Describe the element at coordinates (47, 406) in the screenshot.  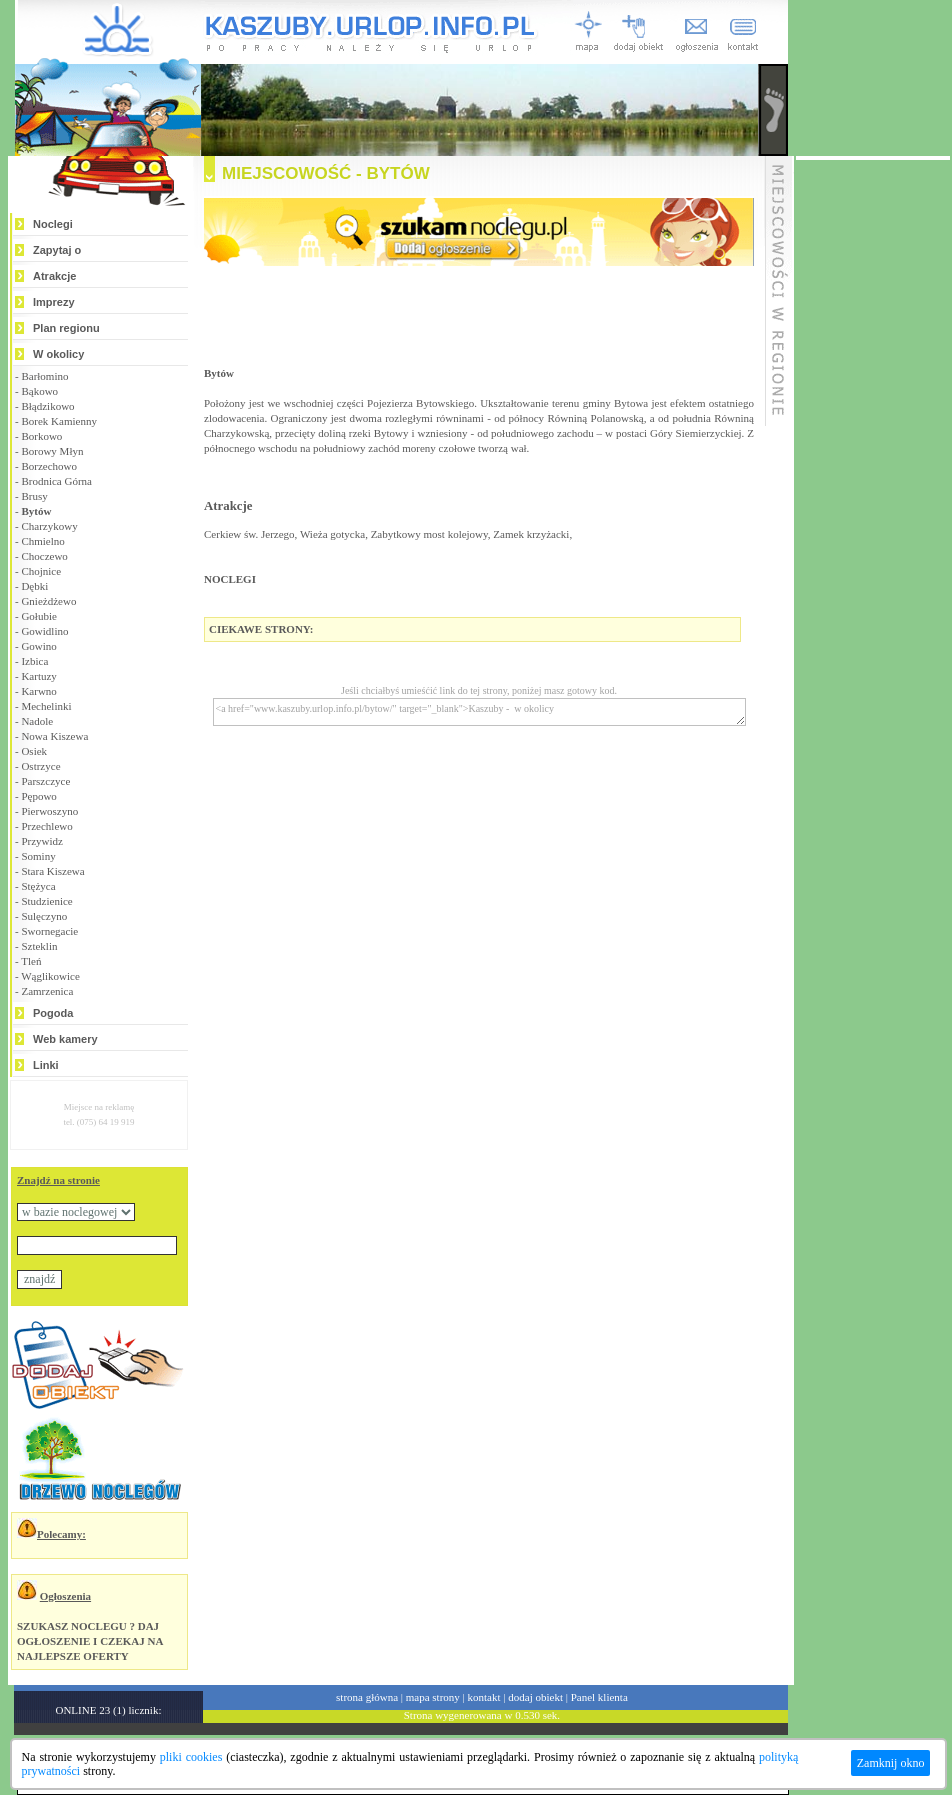
I see `Błądzikowo` at that location.